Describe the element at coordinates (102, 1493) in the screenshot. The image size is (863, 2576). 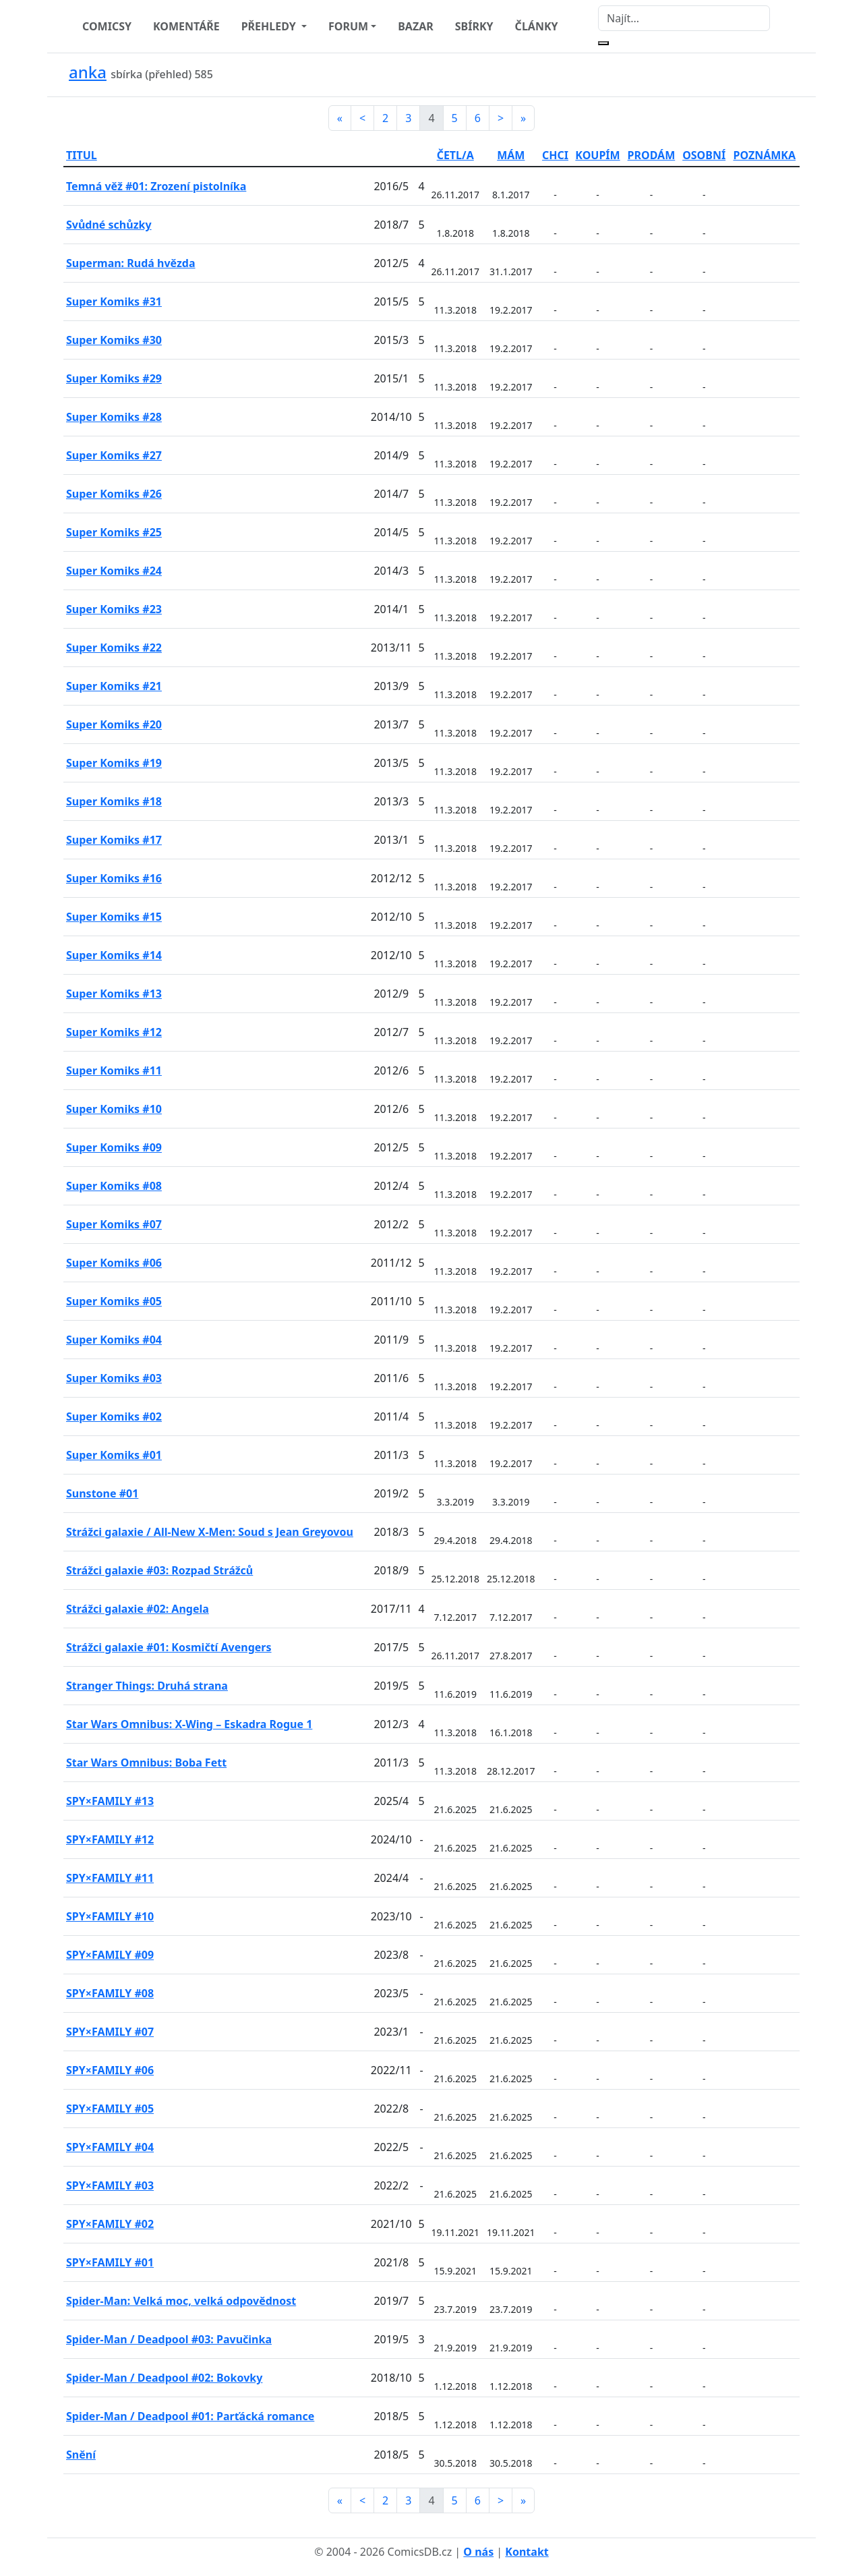
I see `Sunstone #01` at that location.